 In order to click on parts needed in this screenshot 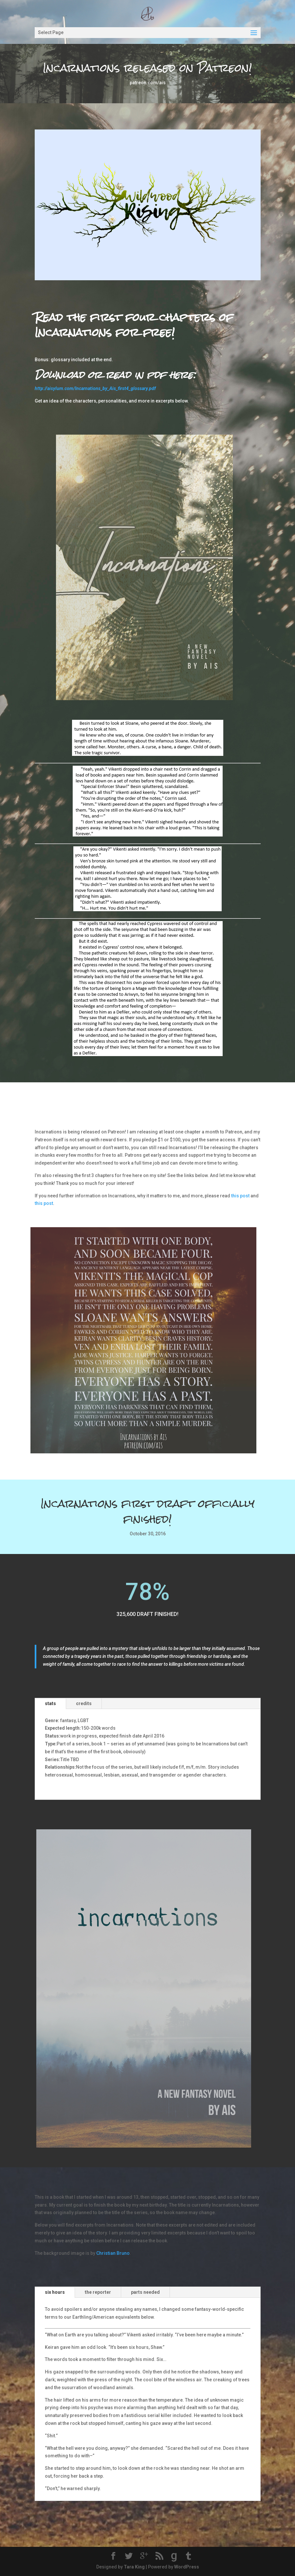, I will do `click(145, 2292)`.